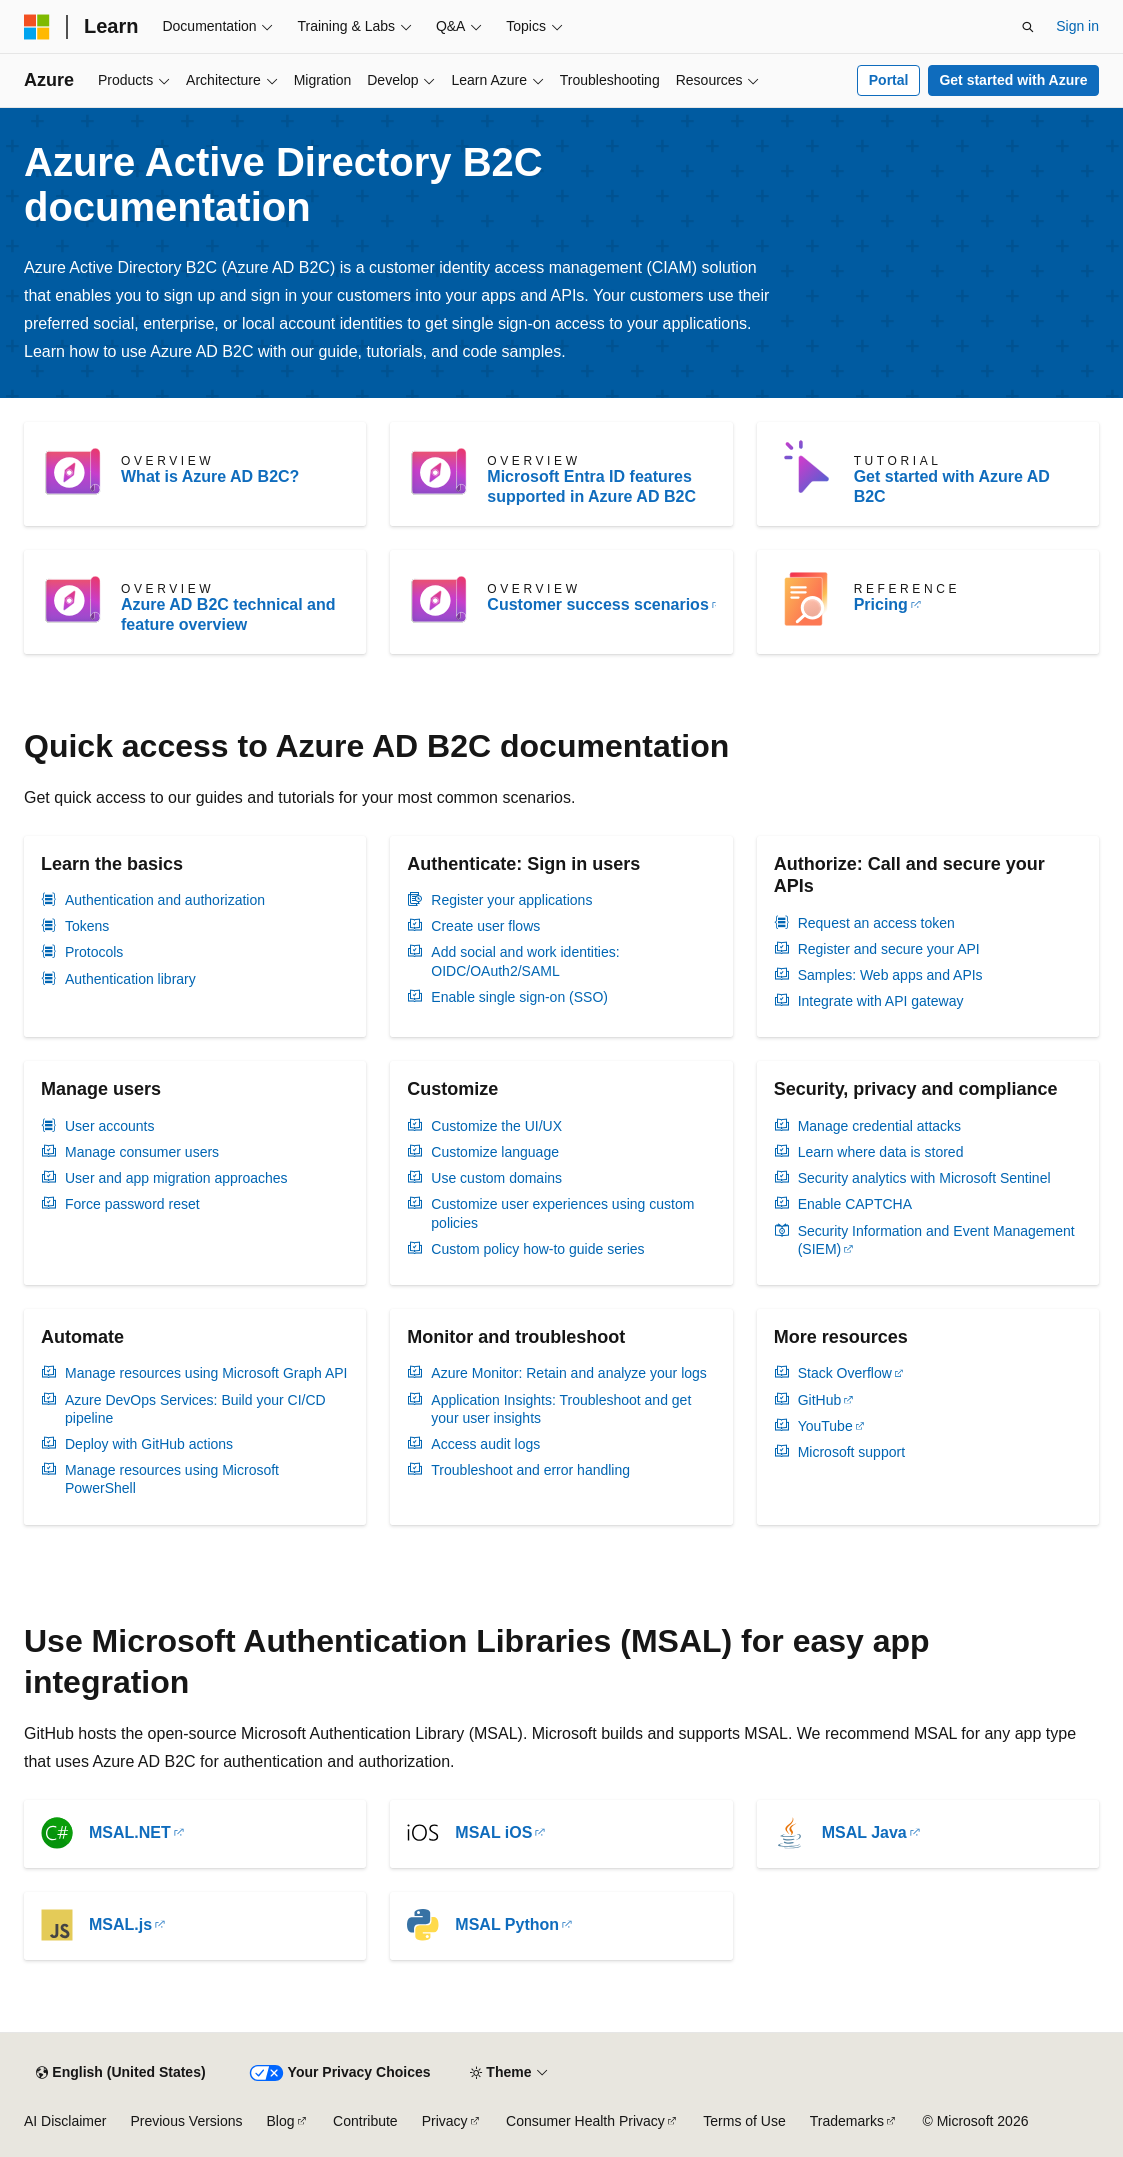 This screenshot has width=1123, height=2157. What do you see at coordinates (562, 1213) in the screenshot?
I see `Customize user experiences using custom policies` at bounding box center [562, 1213].